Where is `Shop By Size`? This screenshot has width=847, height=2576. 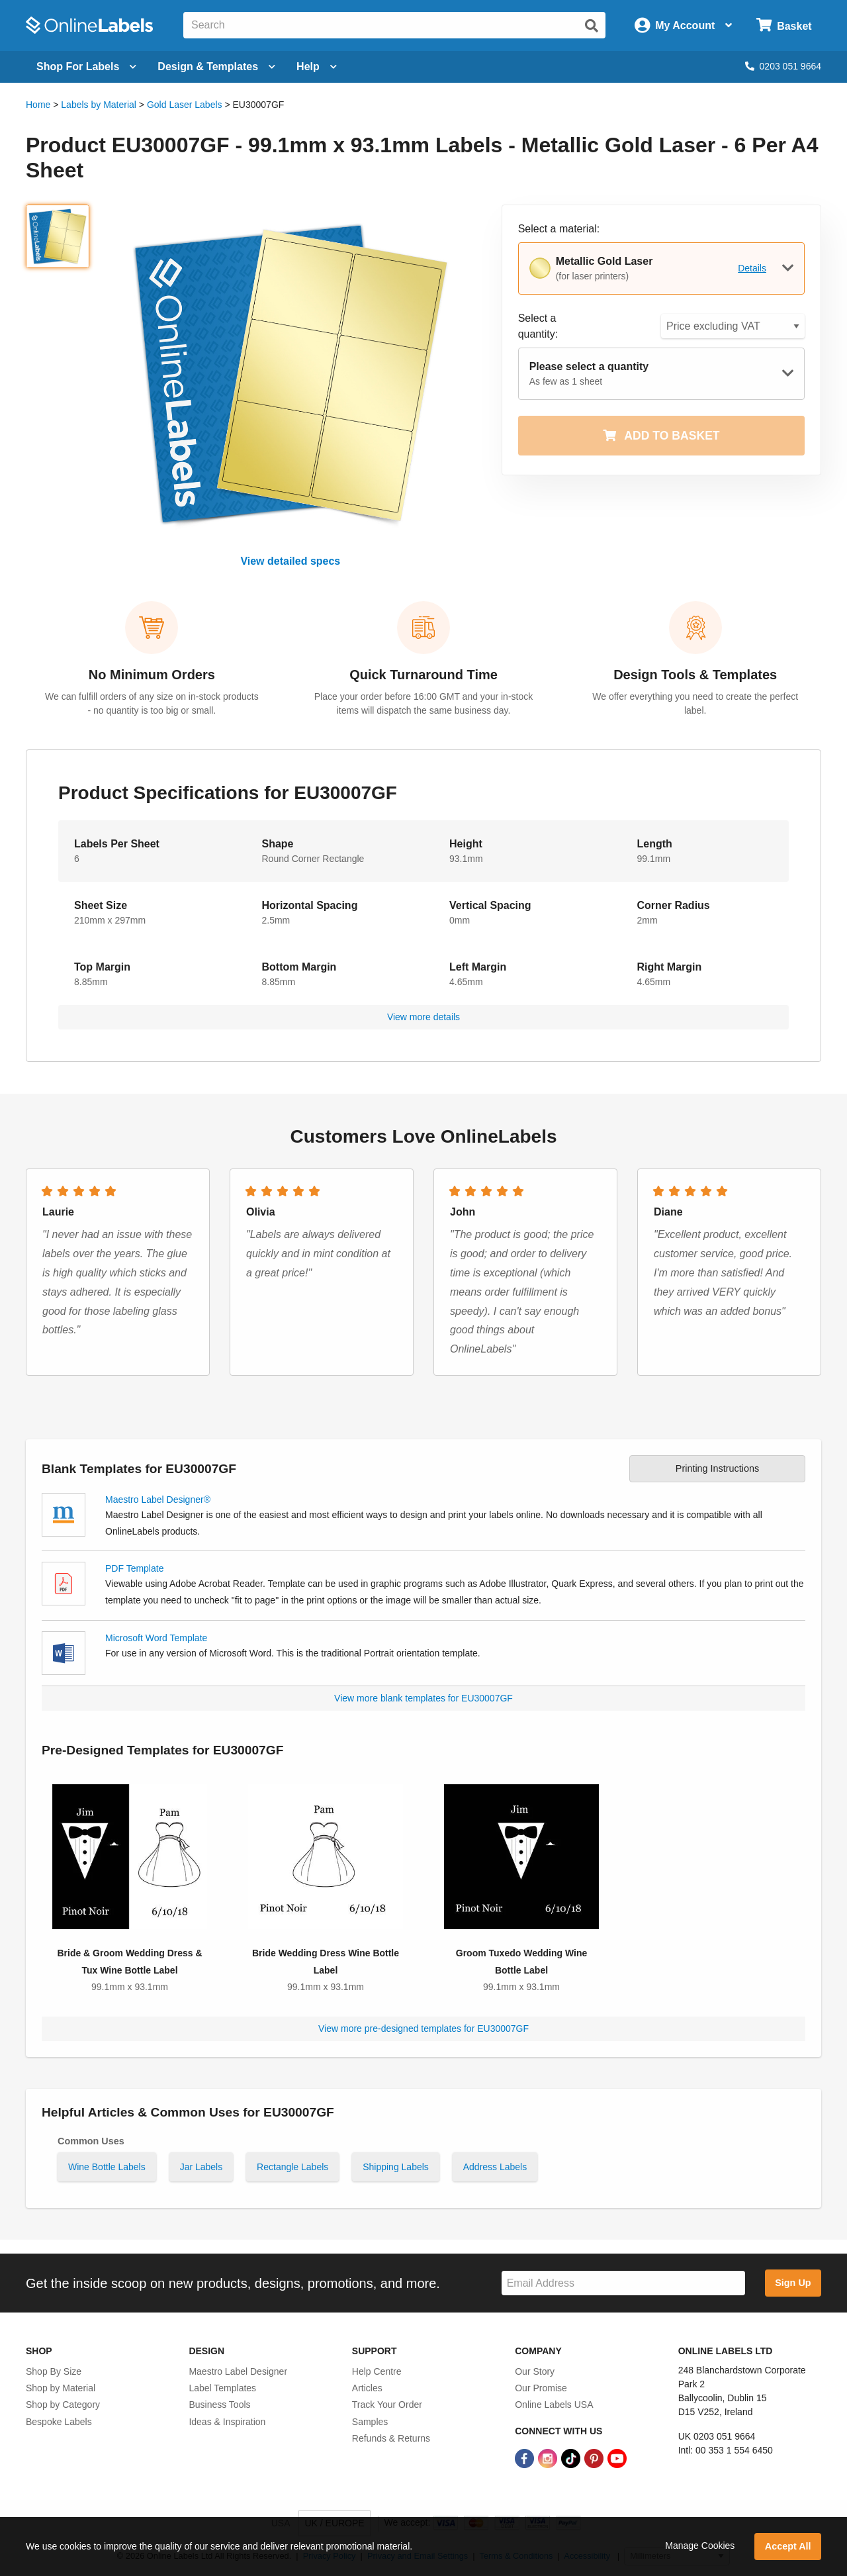 Shop By Size is located at coordinates (53, 2371).